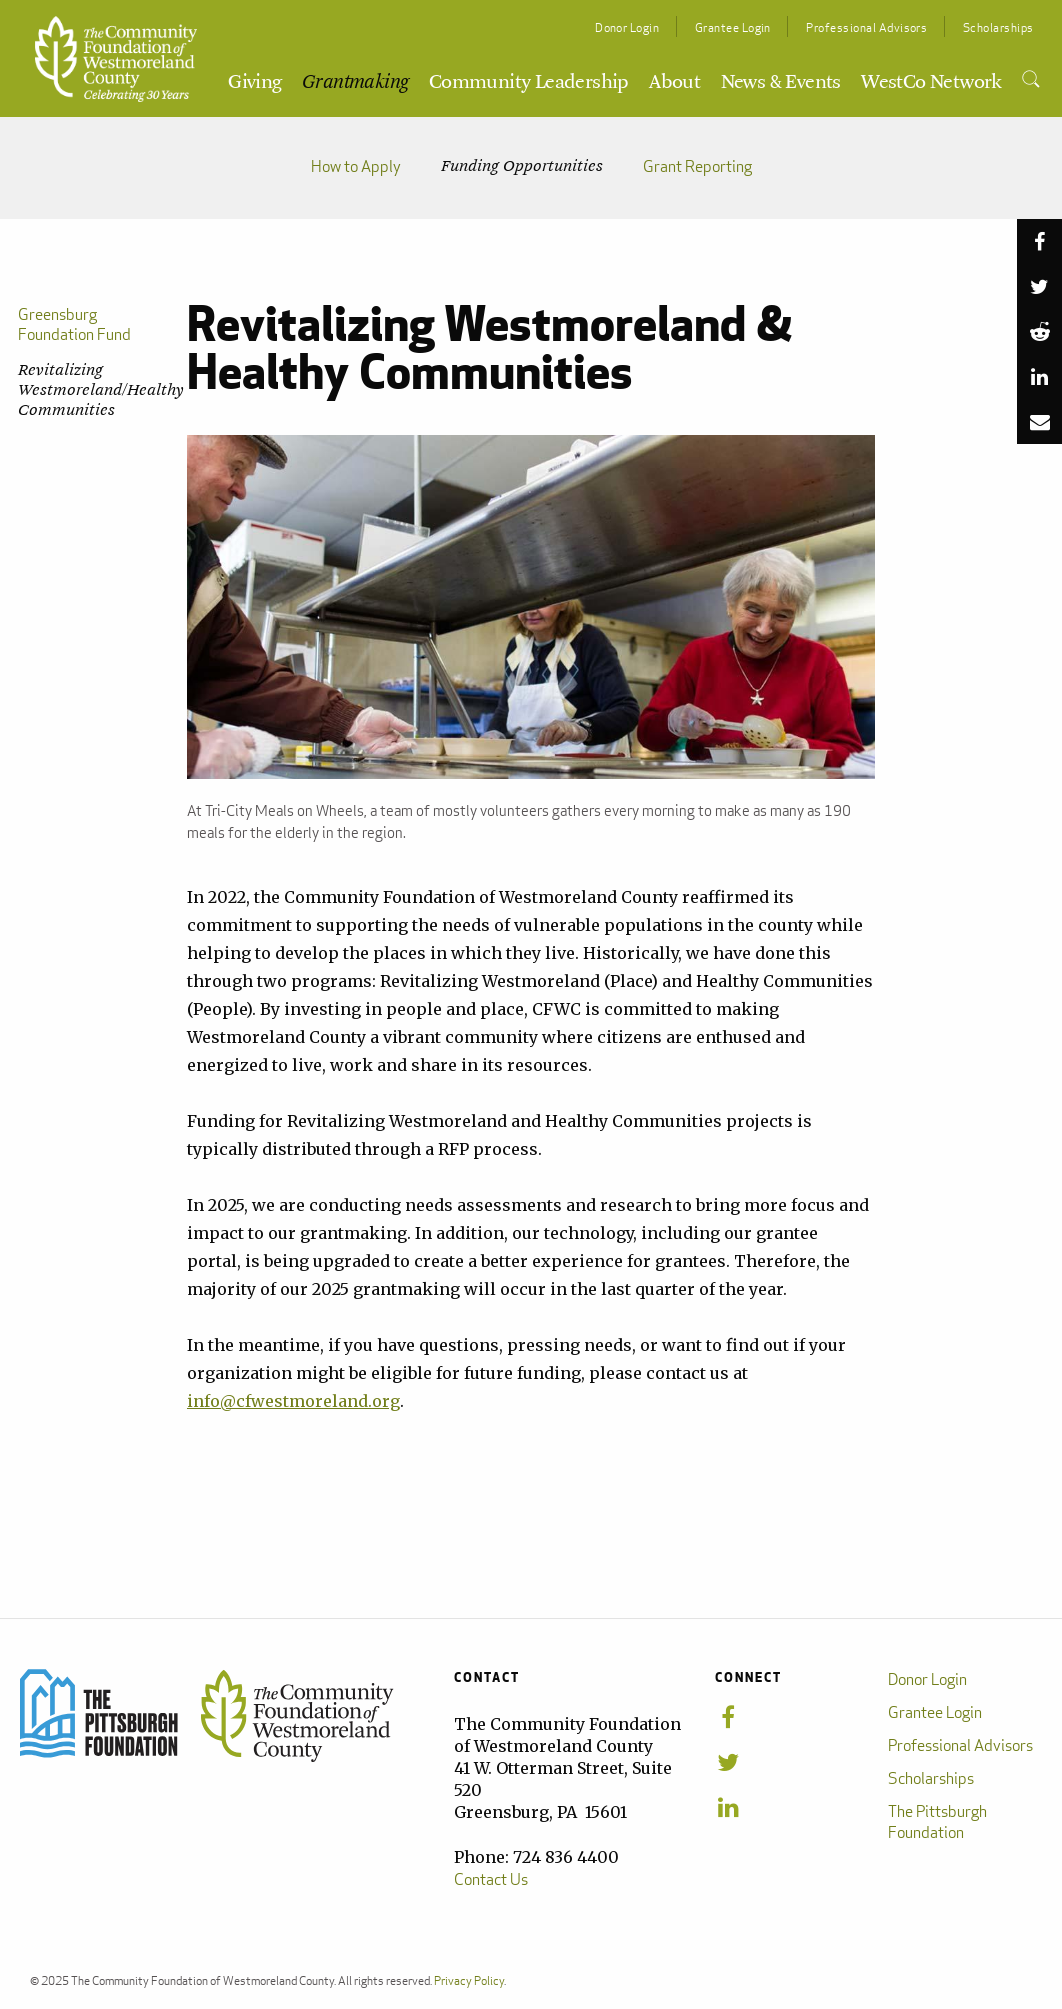  I want to click on Professional Advisors, so click(866, 27).